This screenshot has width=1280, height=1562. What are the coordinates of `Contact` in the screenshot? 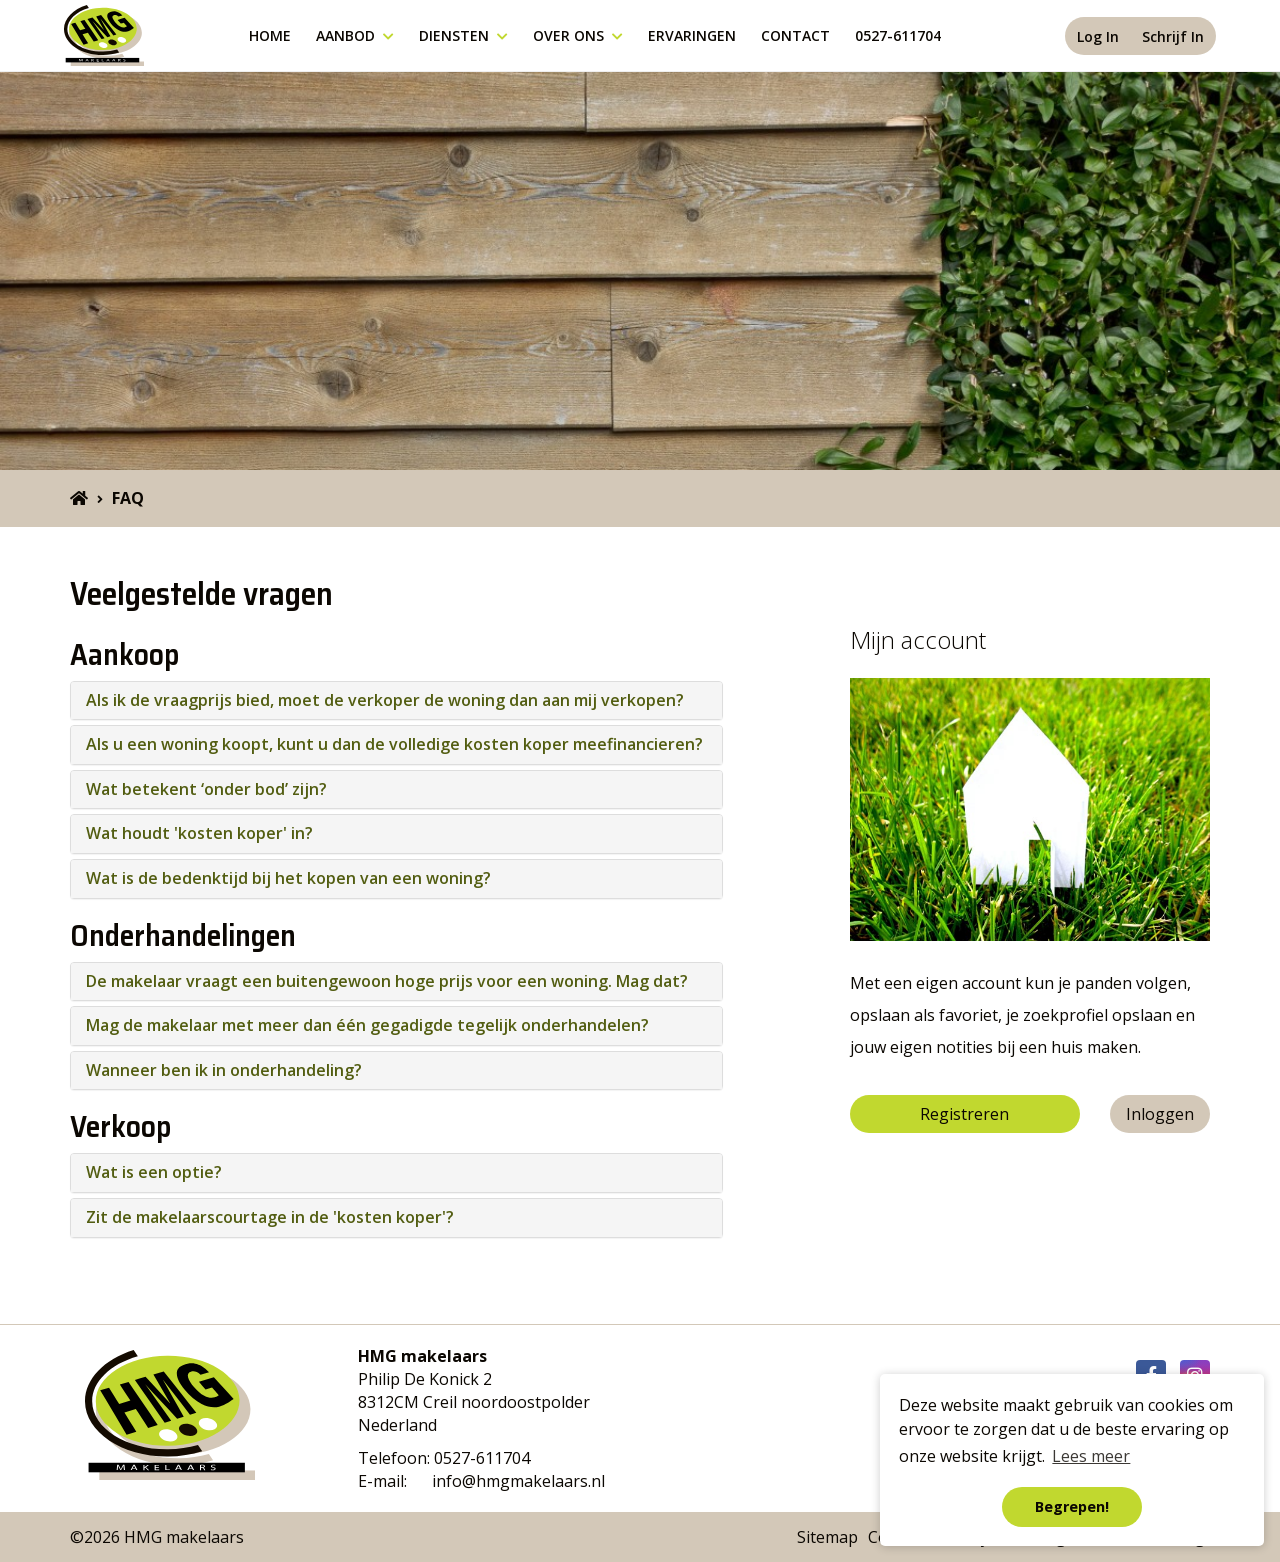 It's located at (795, 35).